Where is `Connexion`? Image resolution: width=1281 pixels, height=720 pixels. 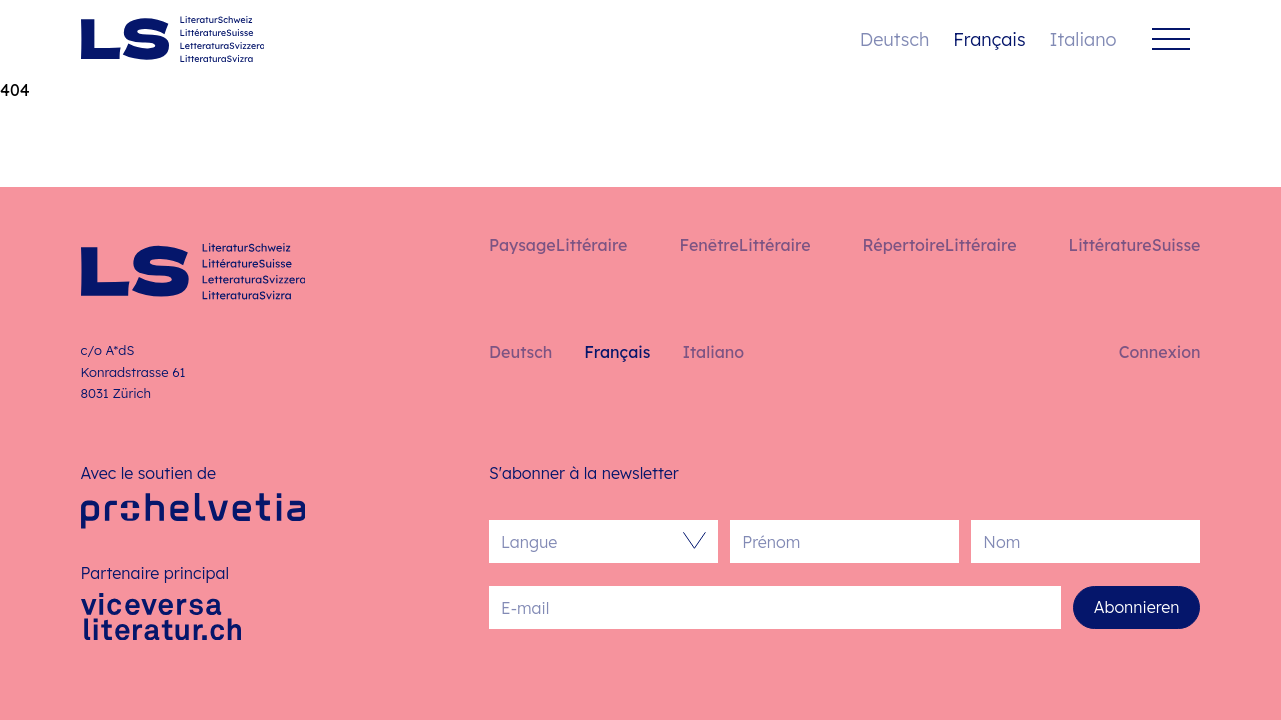 Connexion is located at coordinates (1160, 352).